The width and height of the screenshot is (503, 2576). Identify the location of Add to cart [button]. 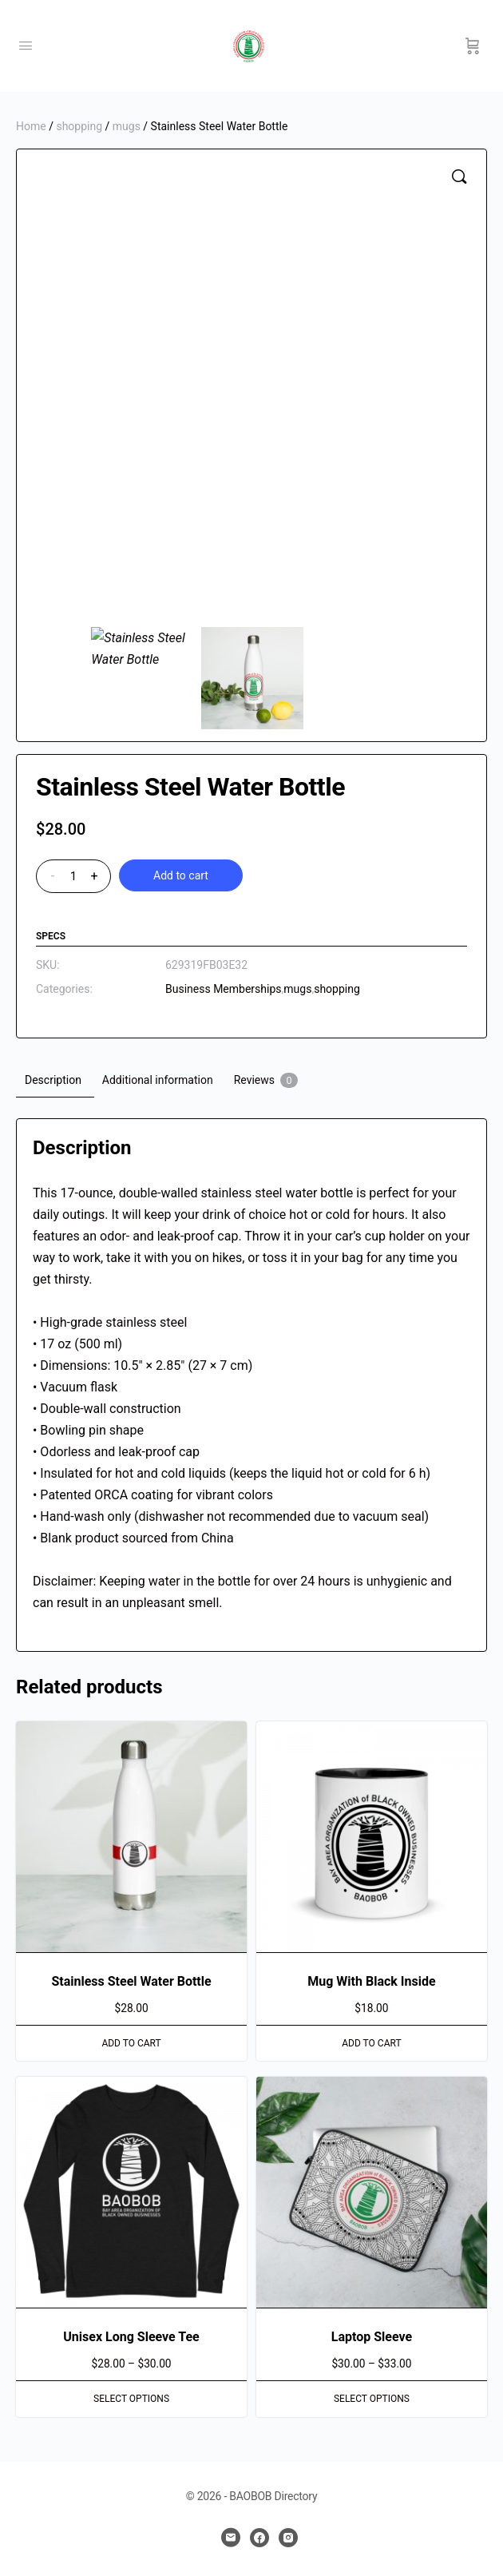
(130, 2043).